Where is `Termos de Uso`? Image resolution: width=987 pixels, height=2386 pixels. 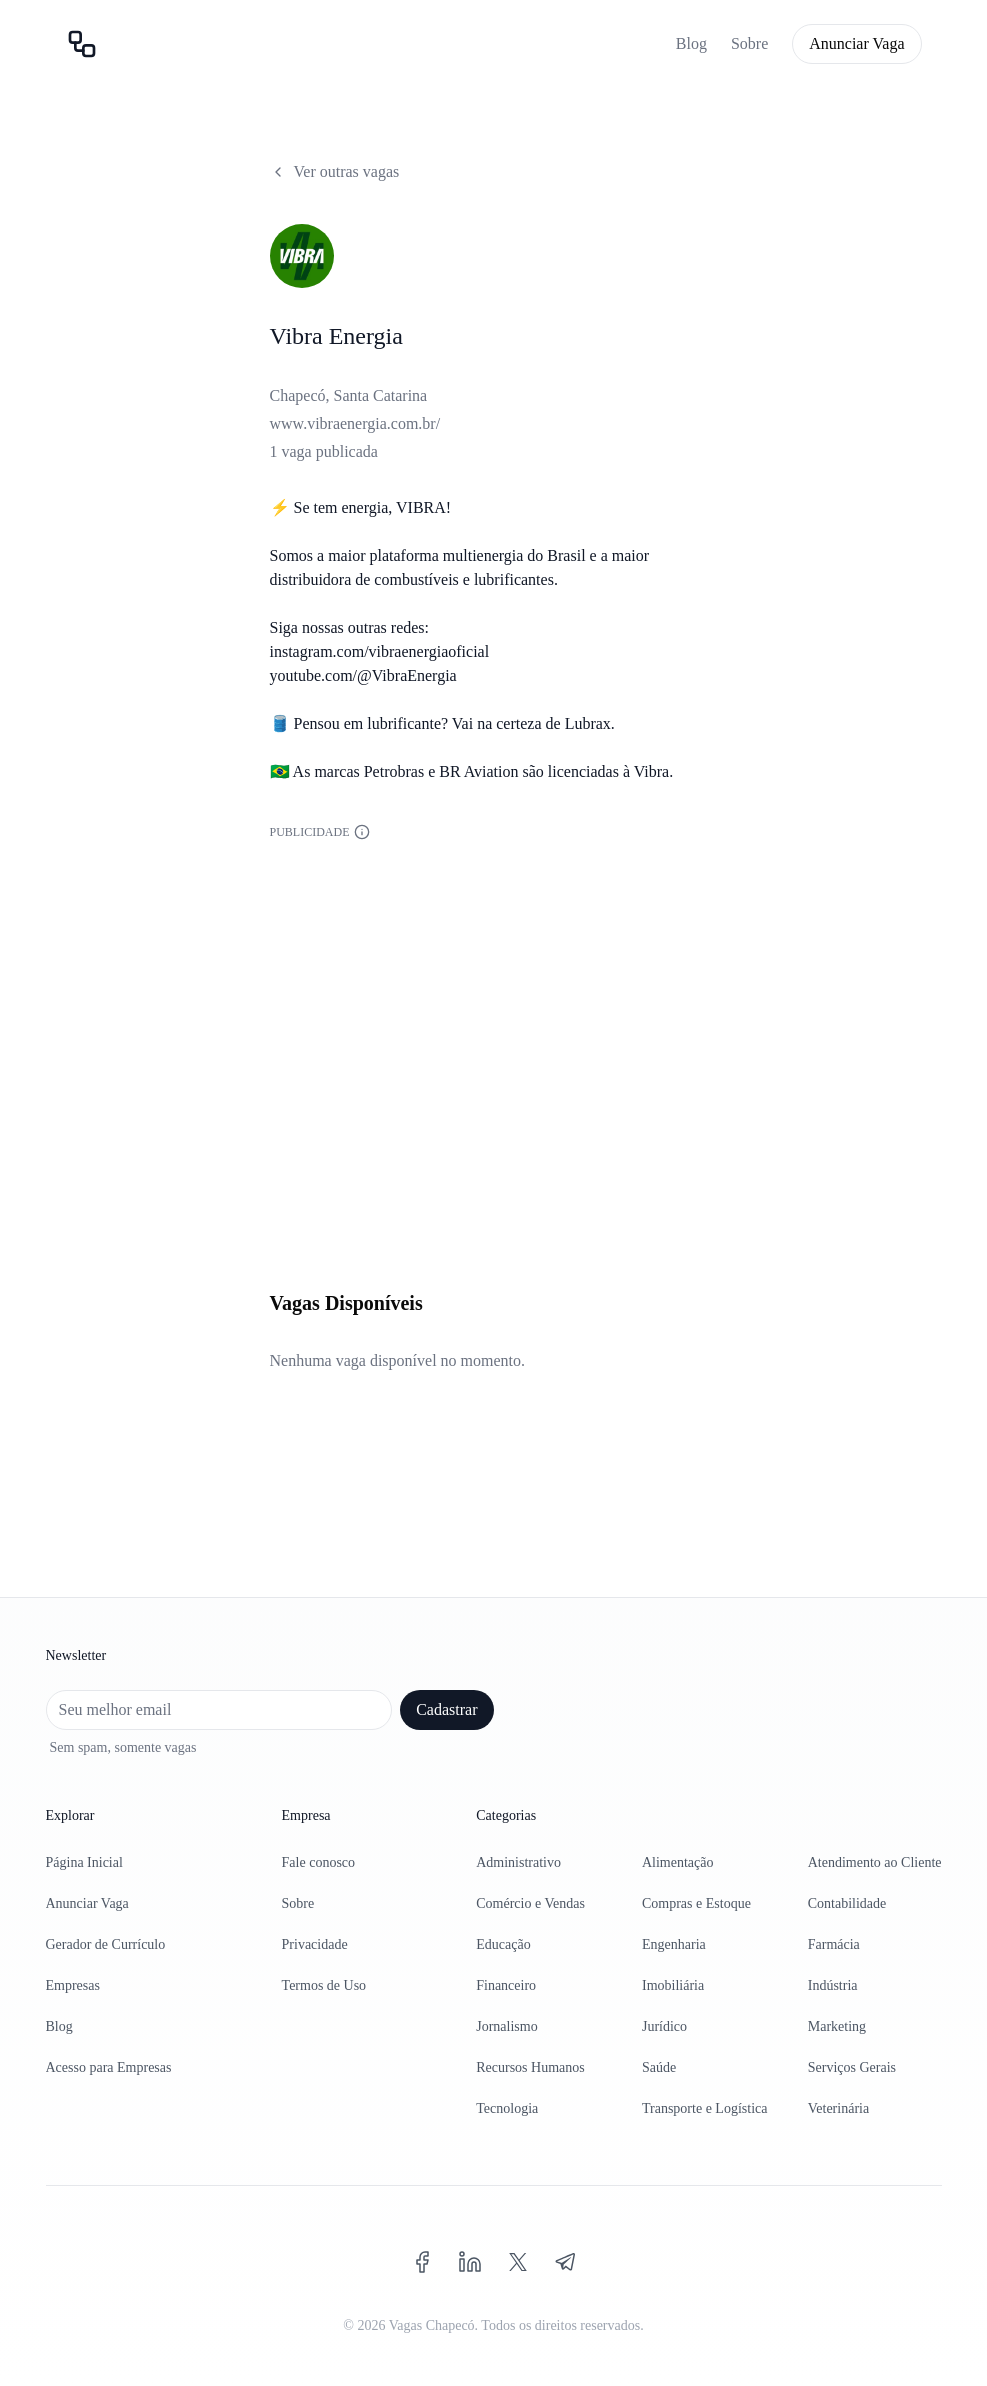 Termos de Uso is located at coordinates (324, 1985).